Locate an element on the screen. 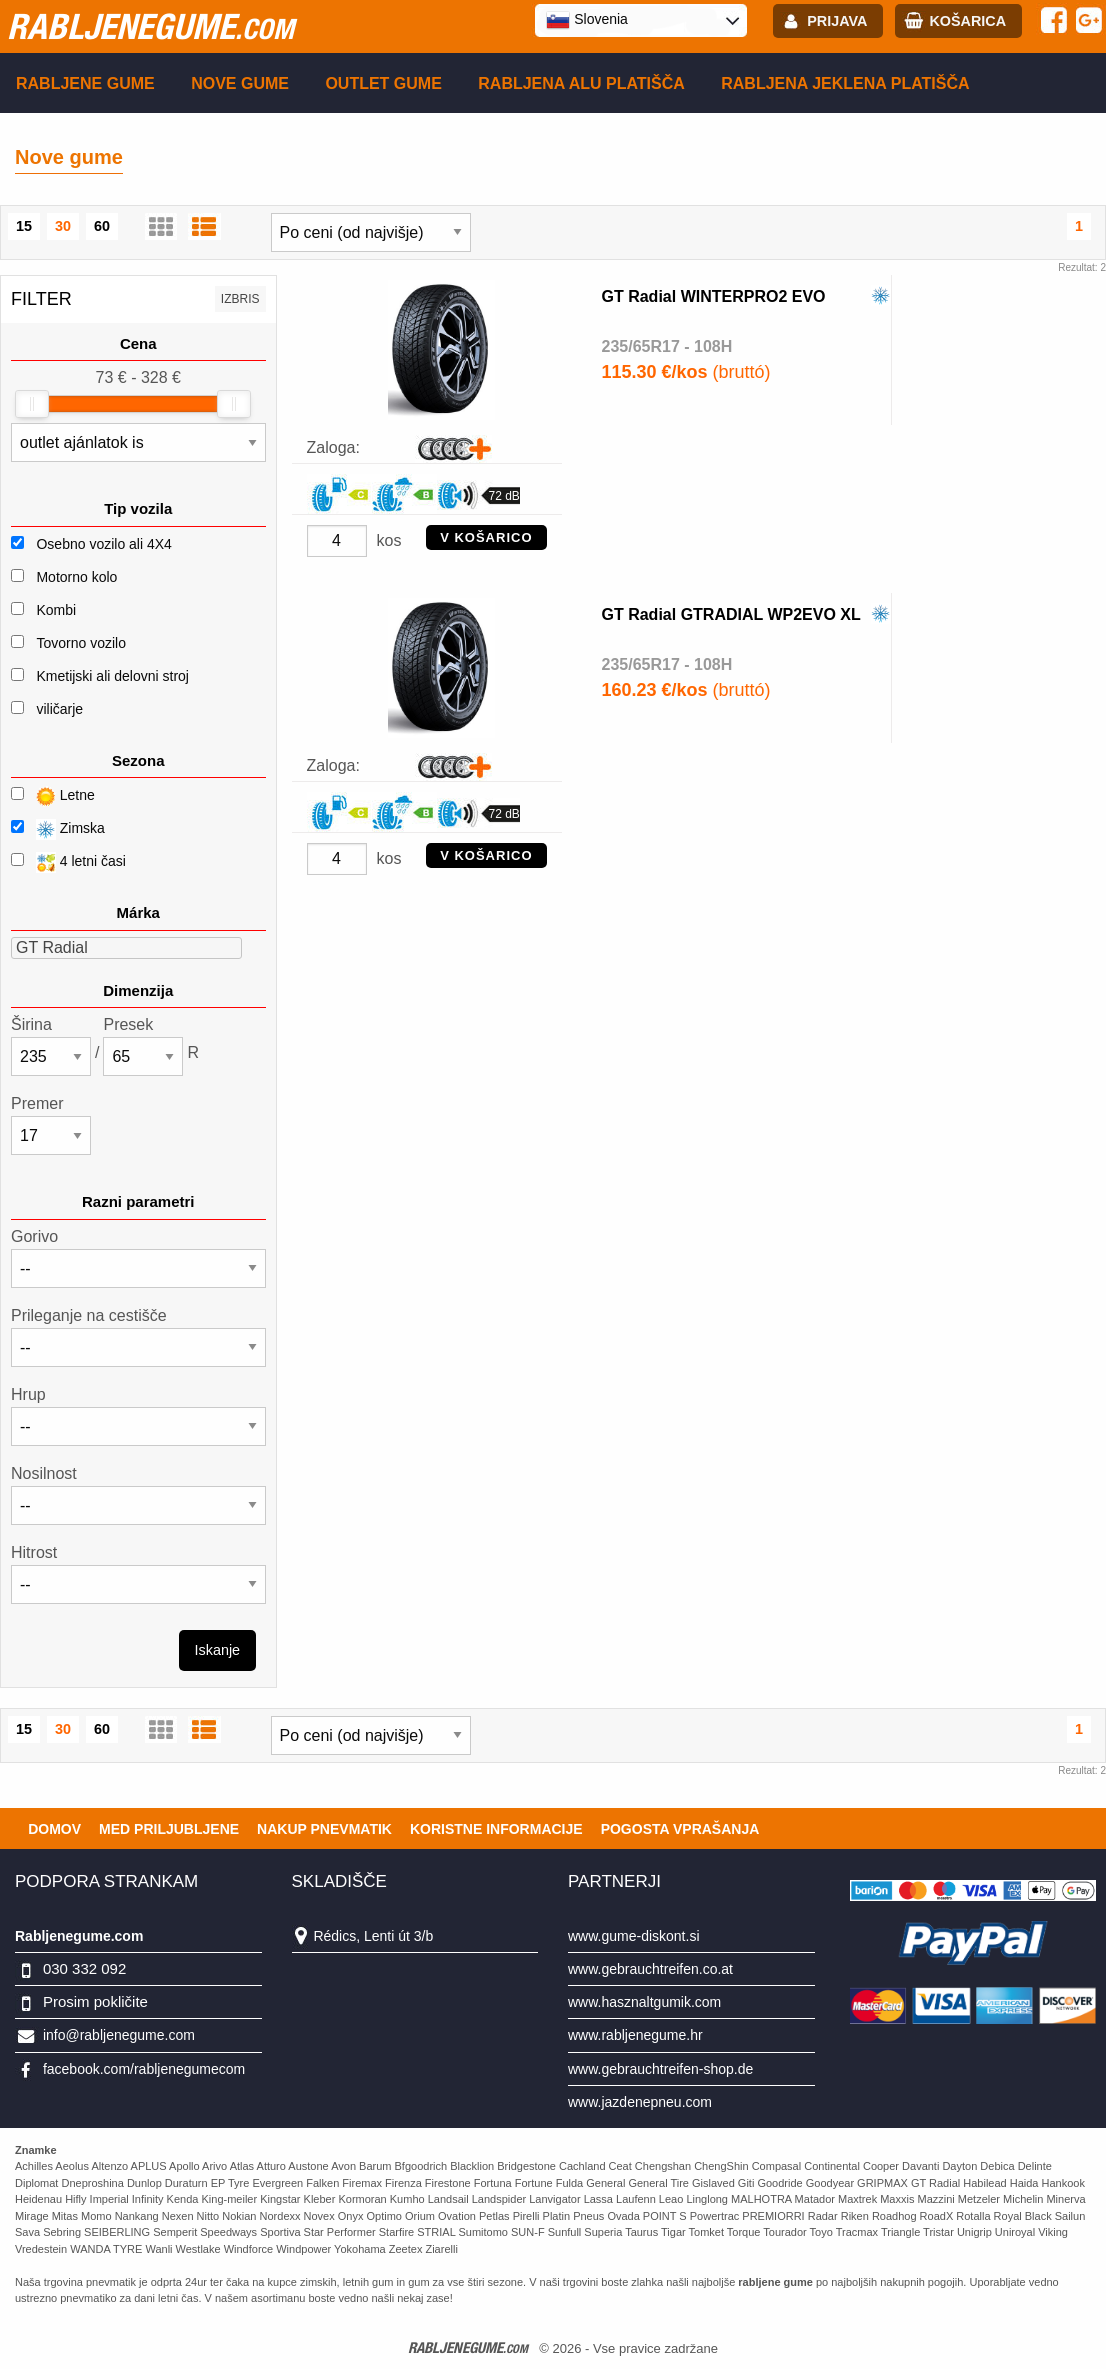 The width and height of the screenshot is (1106, 2369). Koristne Informacije is located at coordinates (496, 1829).